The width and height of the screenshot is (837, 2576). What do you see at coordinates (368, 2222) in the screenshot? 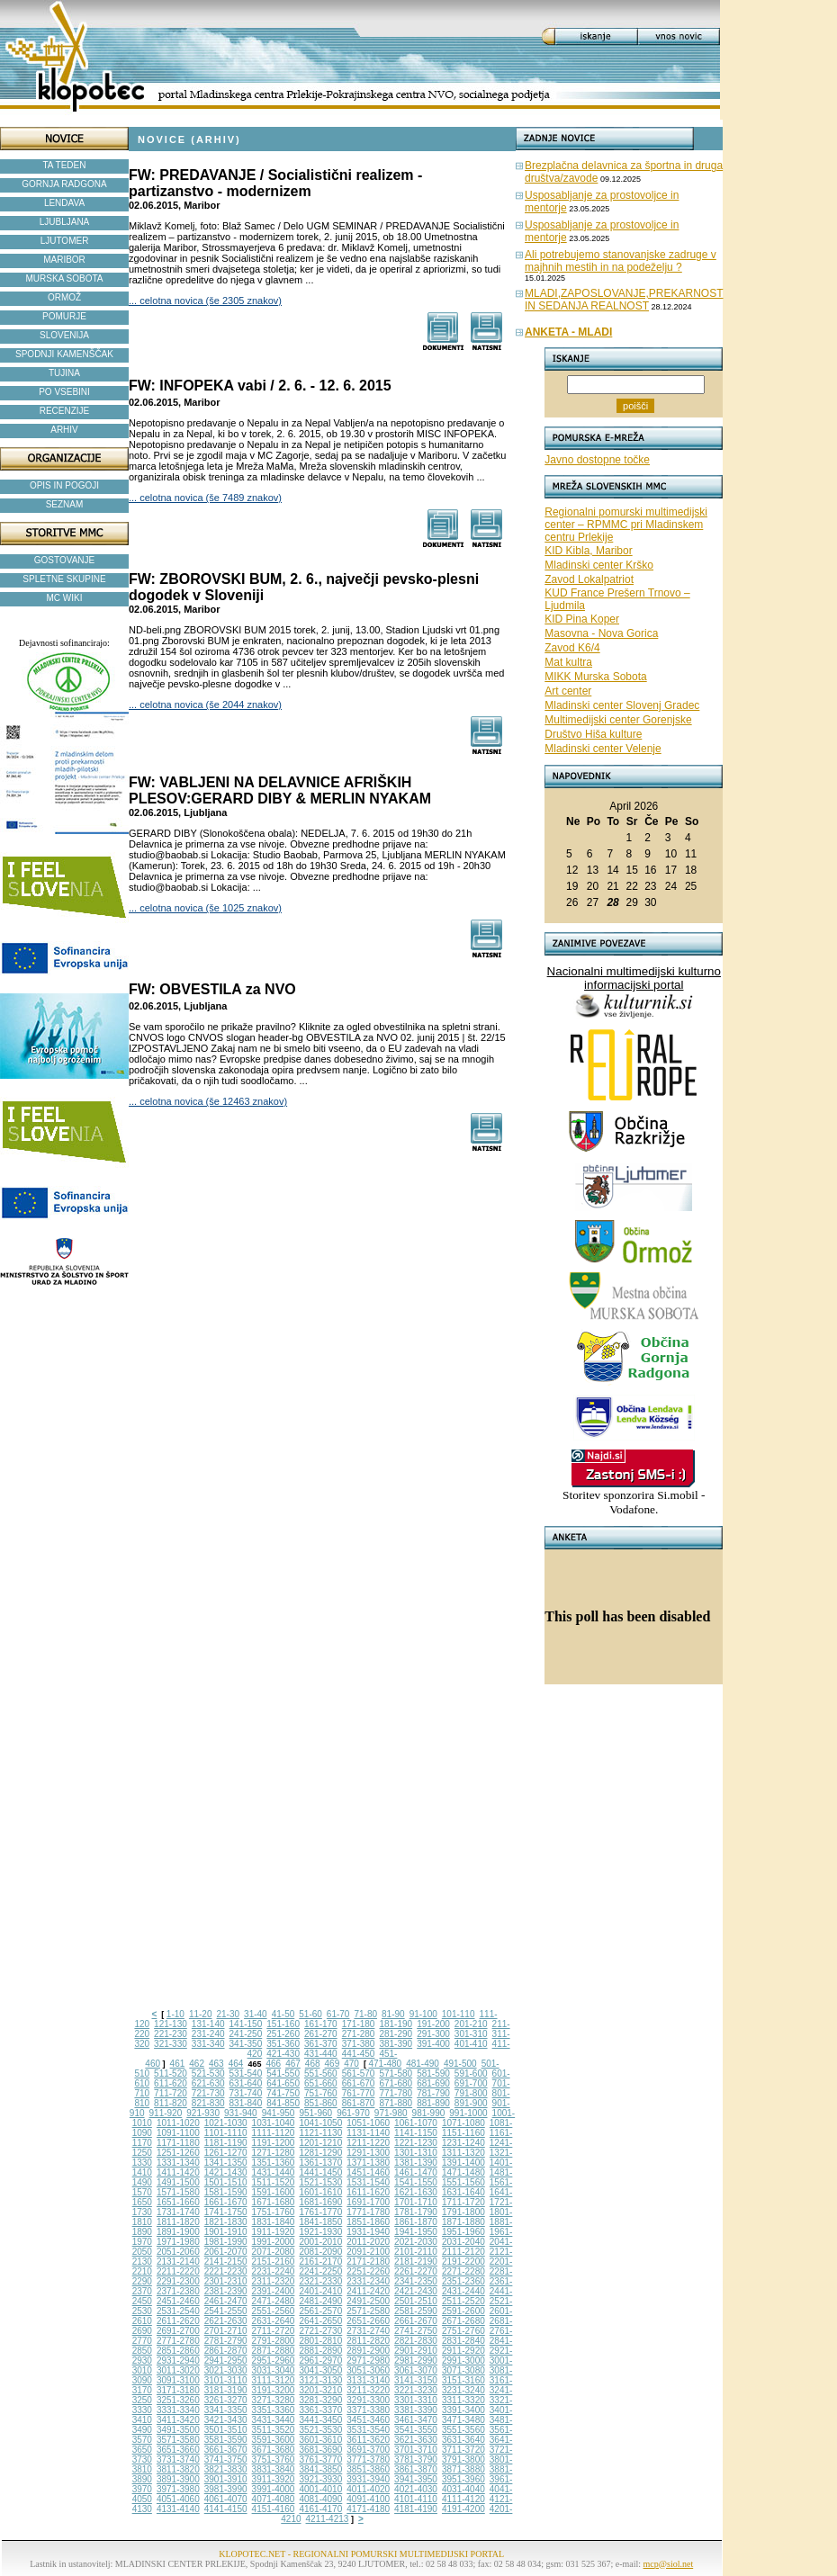
I see `1851-1860` at bounding box center [368, 2222].